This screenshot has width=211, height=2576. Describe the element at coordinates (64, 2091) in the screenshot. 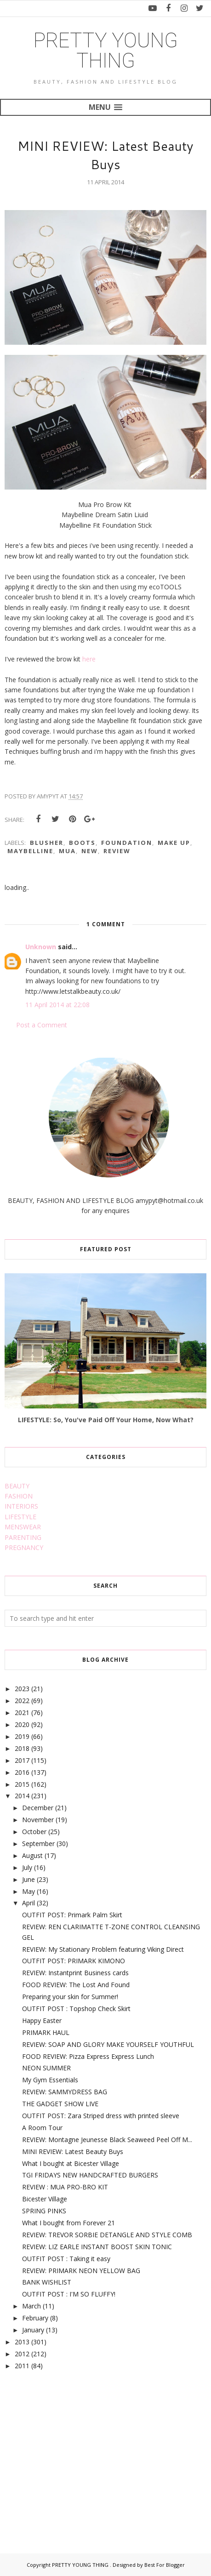

I see `REVIEW: SAMMYDRESS BAG` at that location.